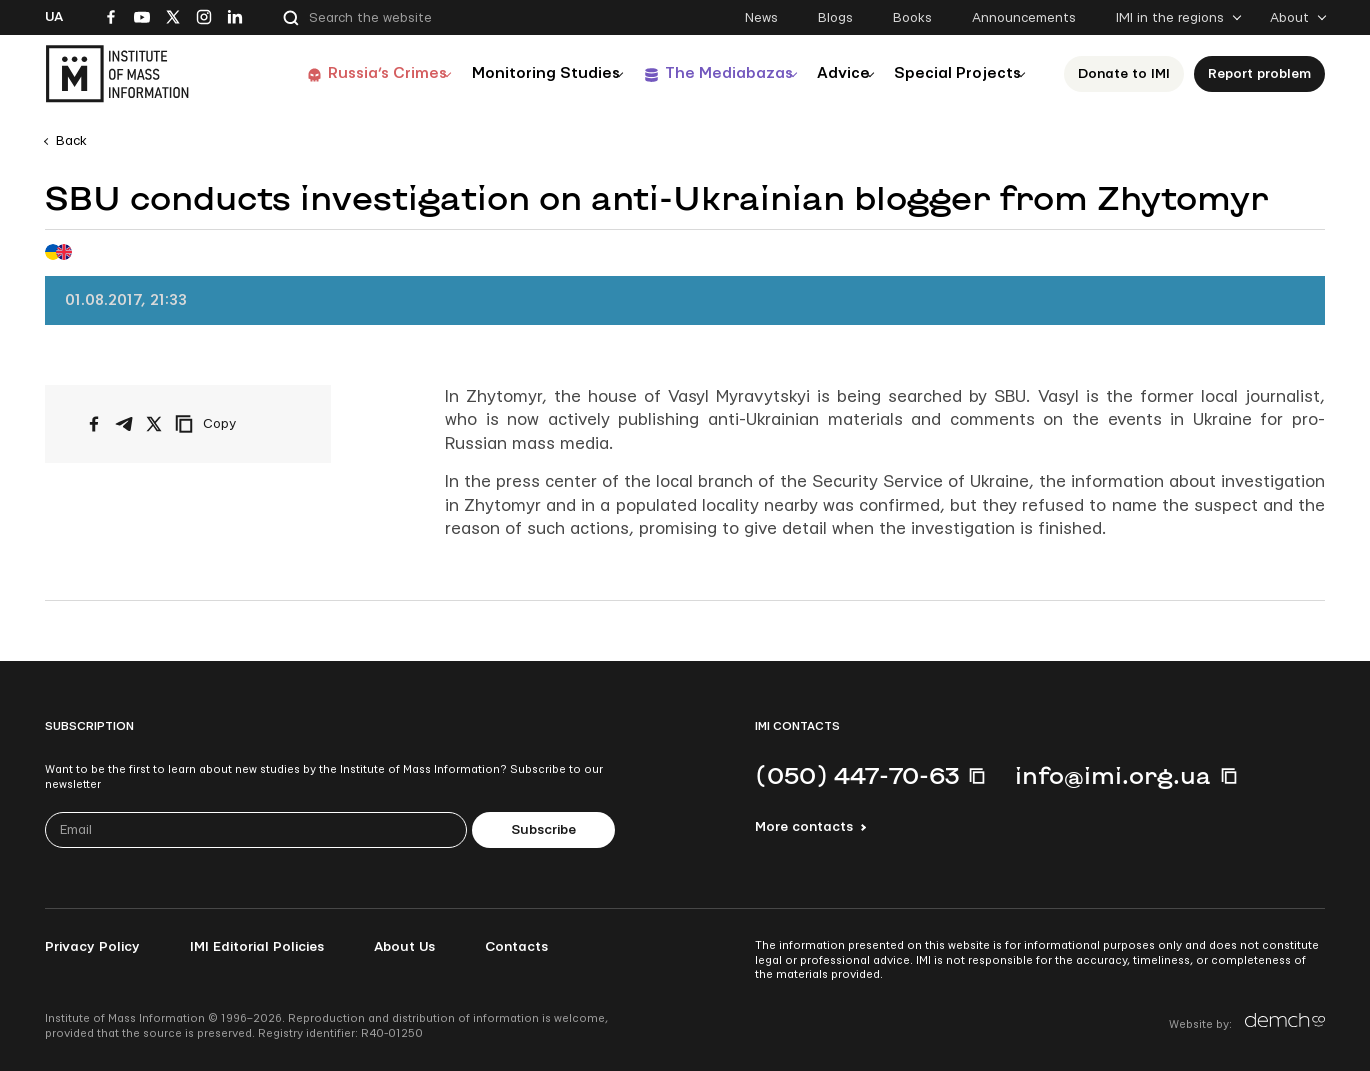 The image size is (1370, 1071). I want to click on About Us, so click(404, 947).